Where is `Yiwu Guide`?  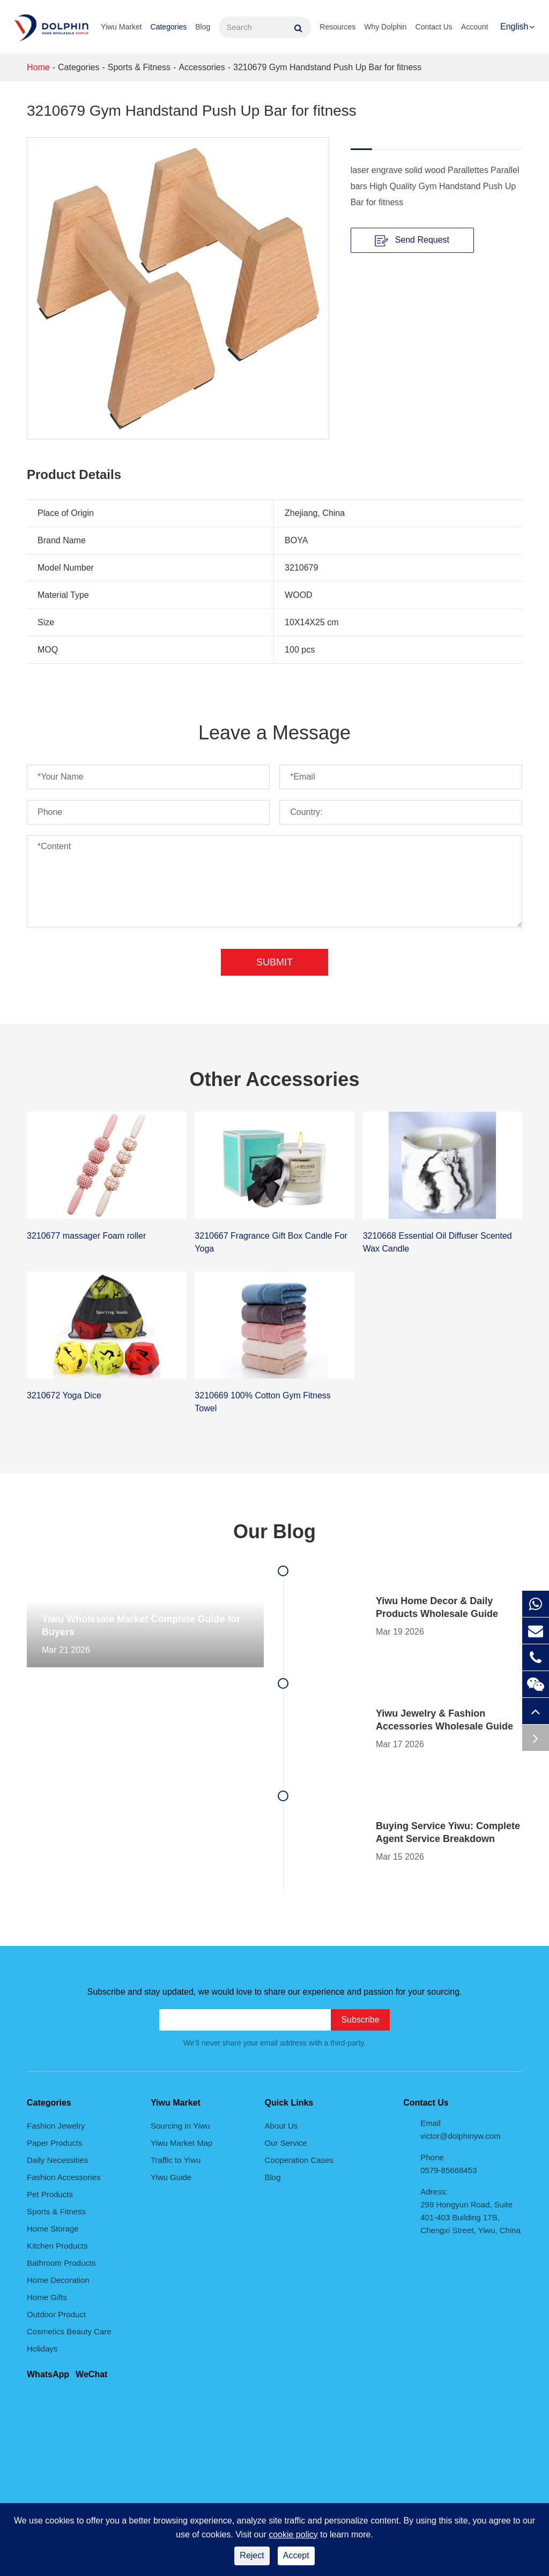
Yiwu Guide is located at coordinates (171, 2177).